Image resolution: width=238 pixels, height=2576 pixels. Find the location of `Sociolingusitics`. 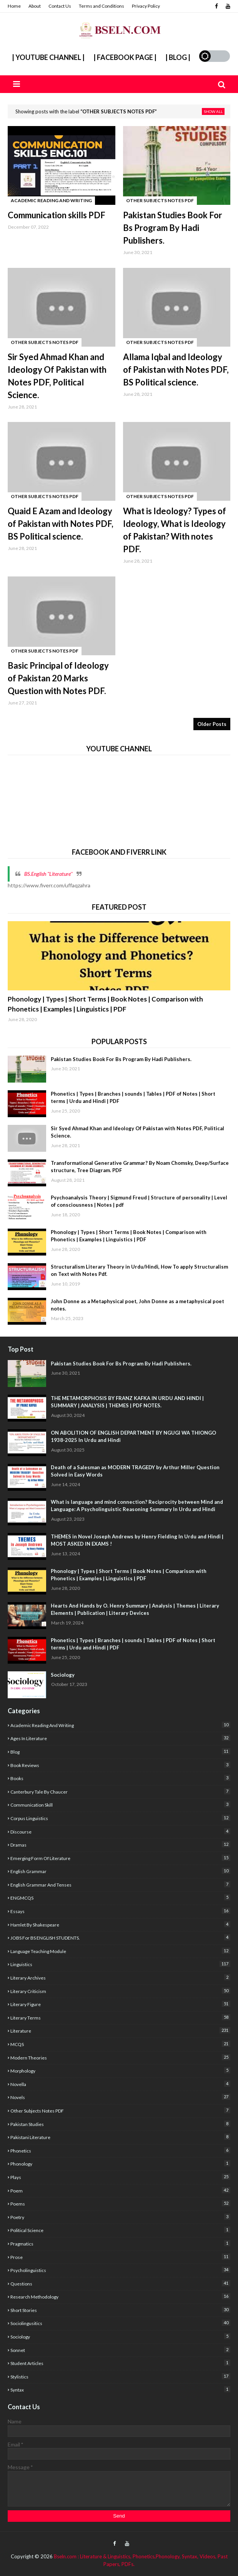

Sociolingusitics is located at coordinates (120, 2323).